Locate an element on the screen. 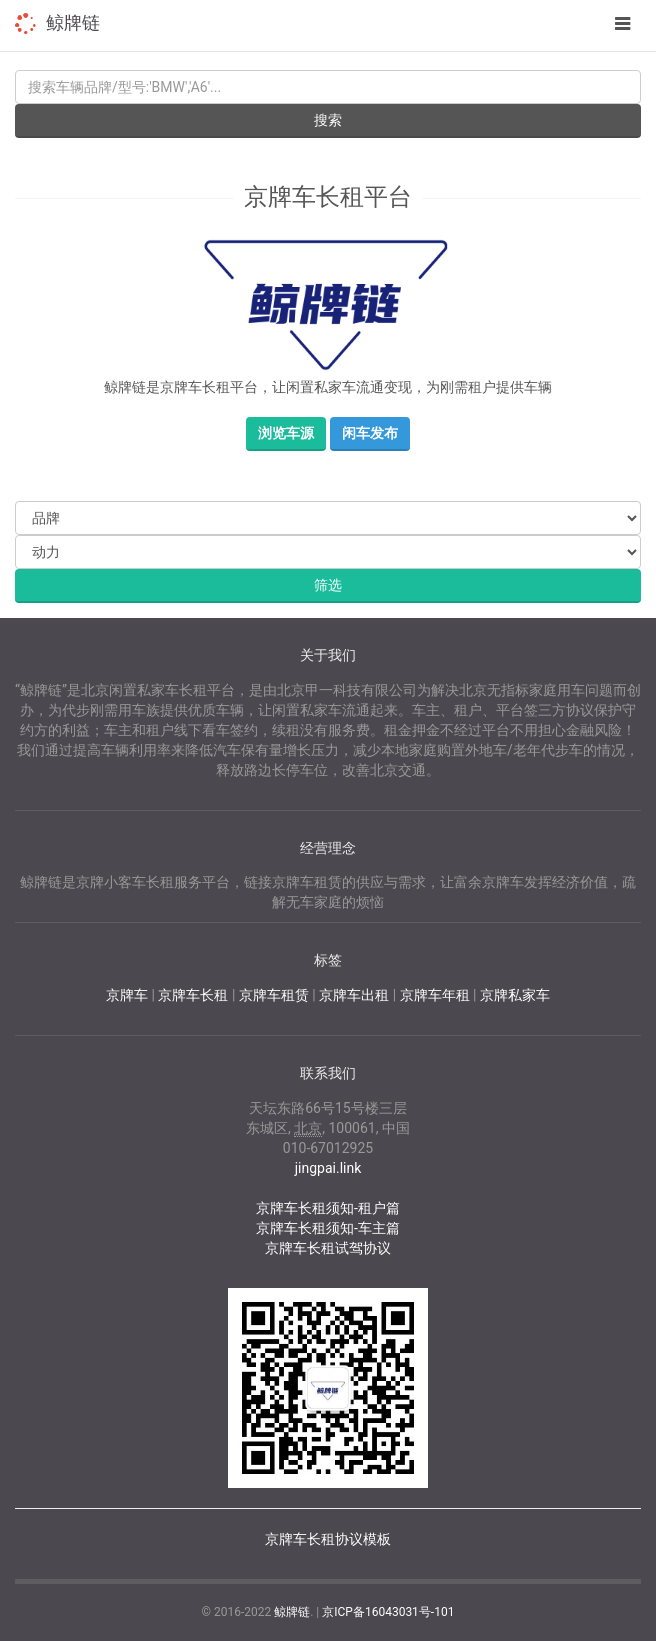  京牌车长租须知-租户篇 is located at coordinates (328, 1208).